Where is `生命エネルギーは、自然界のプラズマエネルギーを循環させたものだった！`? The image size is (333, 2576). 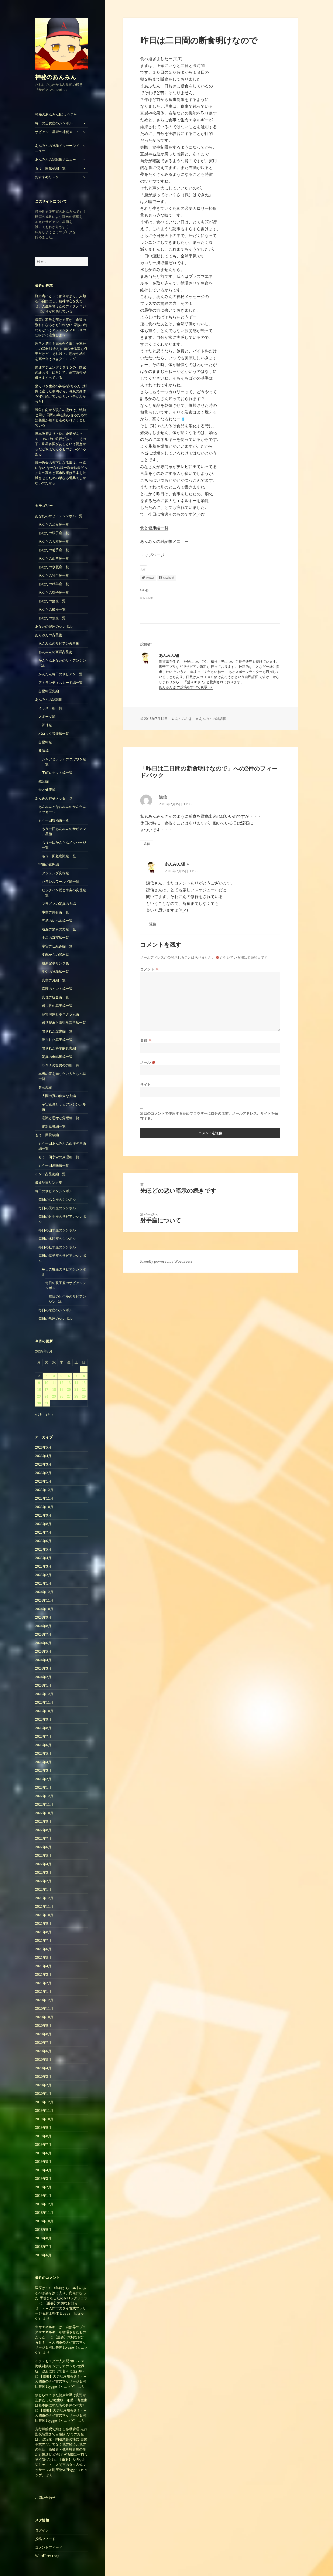 生命エネルギーは、自然界のプラズマエネルギーを循環させたものだった！ is located at coordinates (60, 2332).